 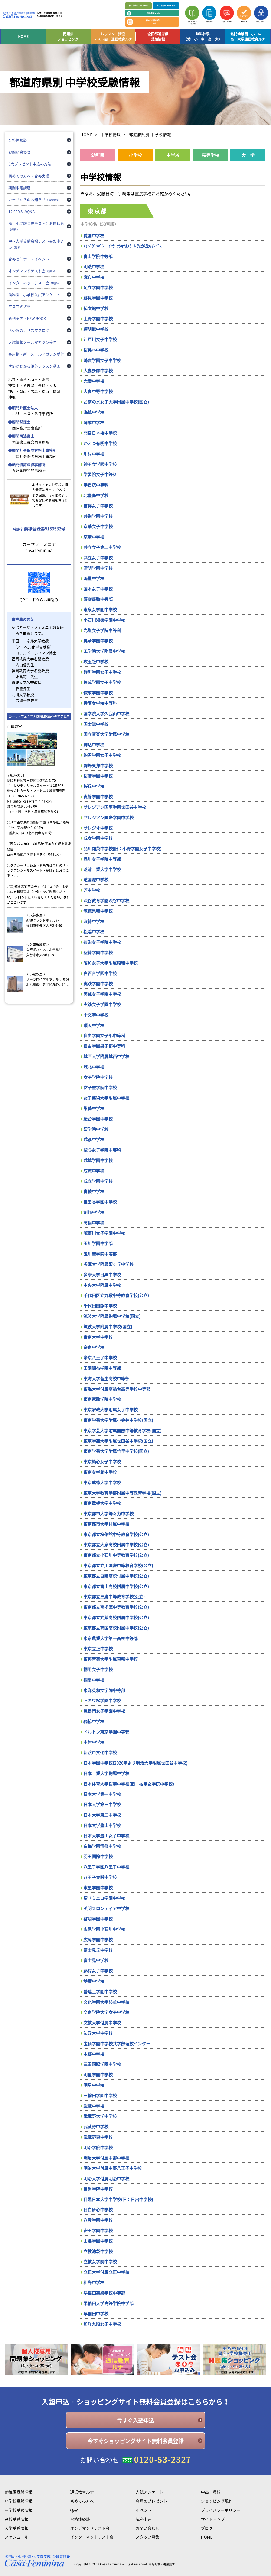 What do you see at coordinates (104, 651) in the screenshot?
I see `工学院大学附属中学校` at bounding box center [104, 651].